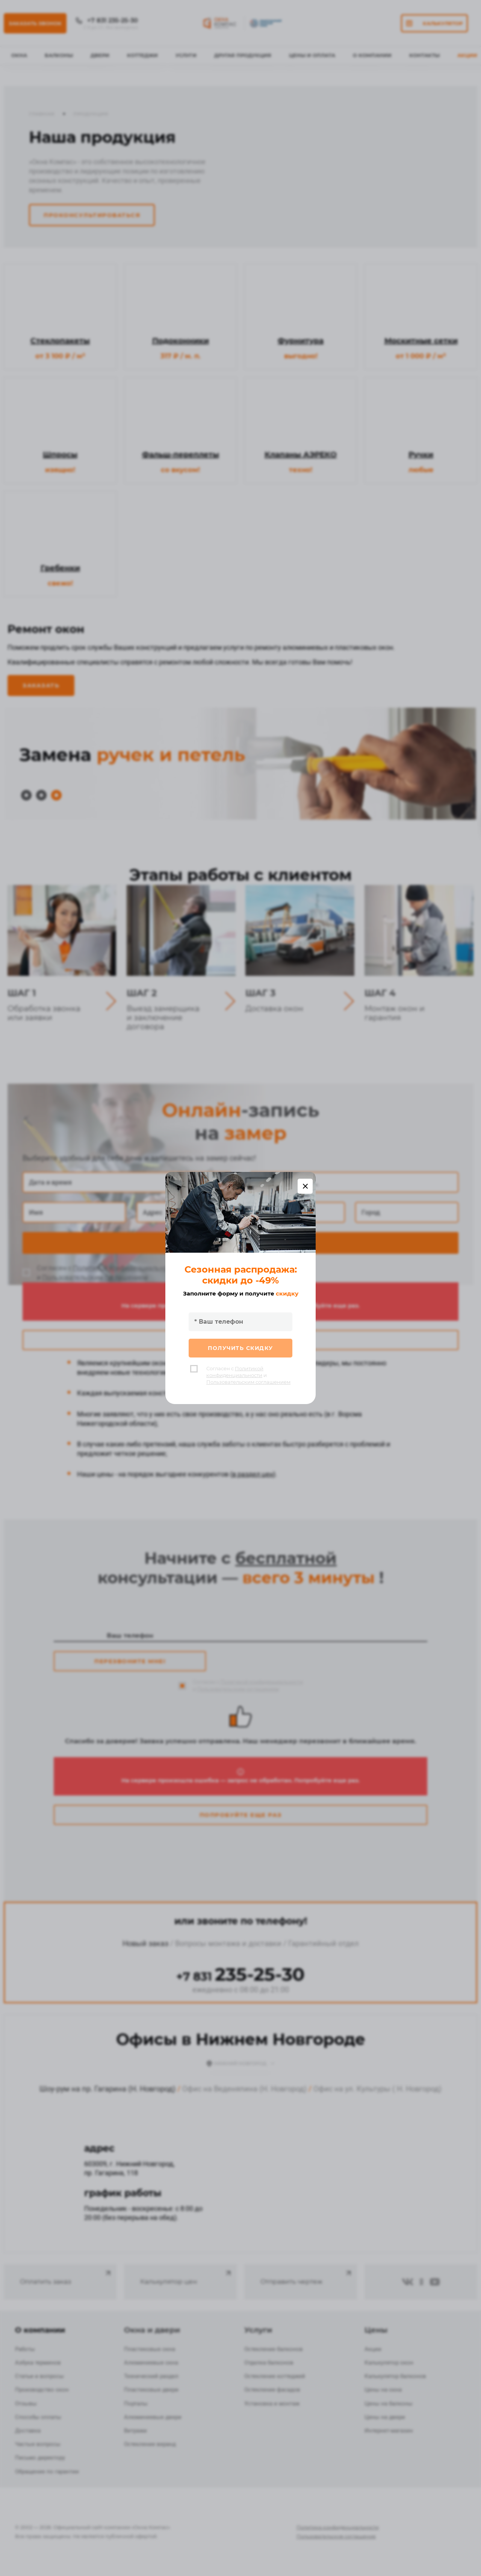 The height and width of the screenshot is (2576, 481). Describe the element at coordinates (467, 55) in the screenshot. I see `Акции` at that location.